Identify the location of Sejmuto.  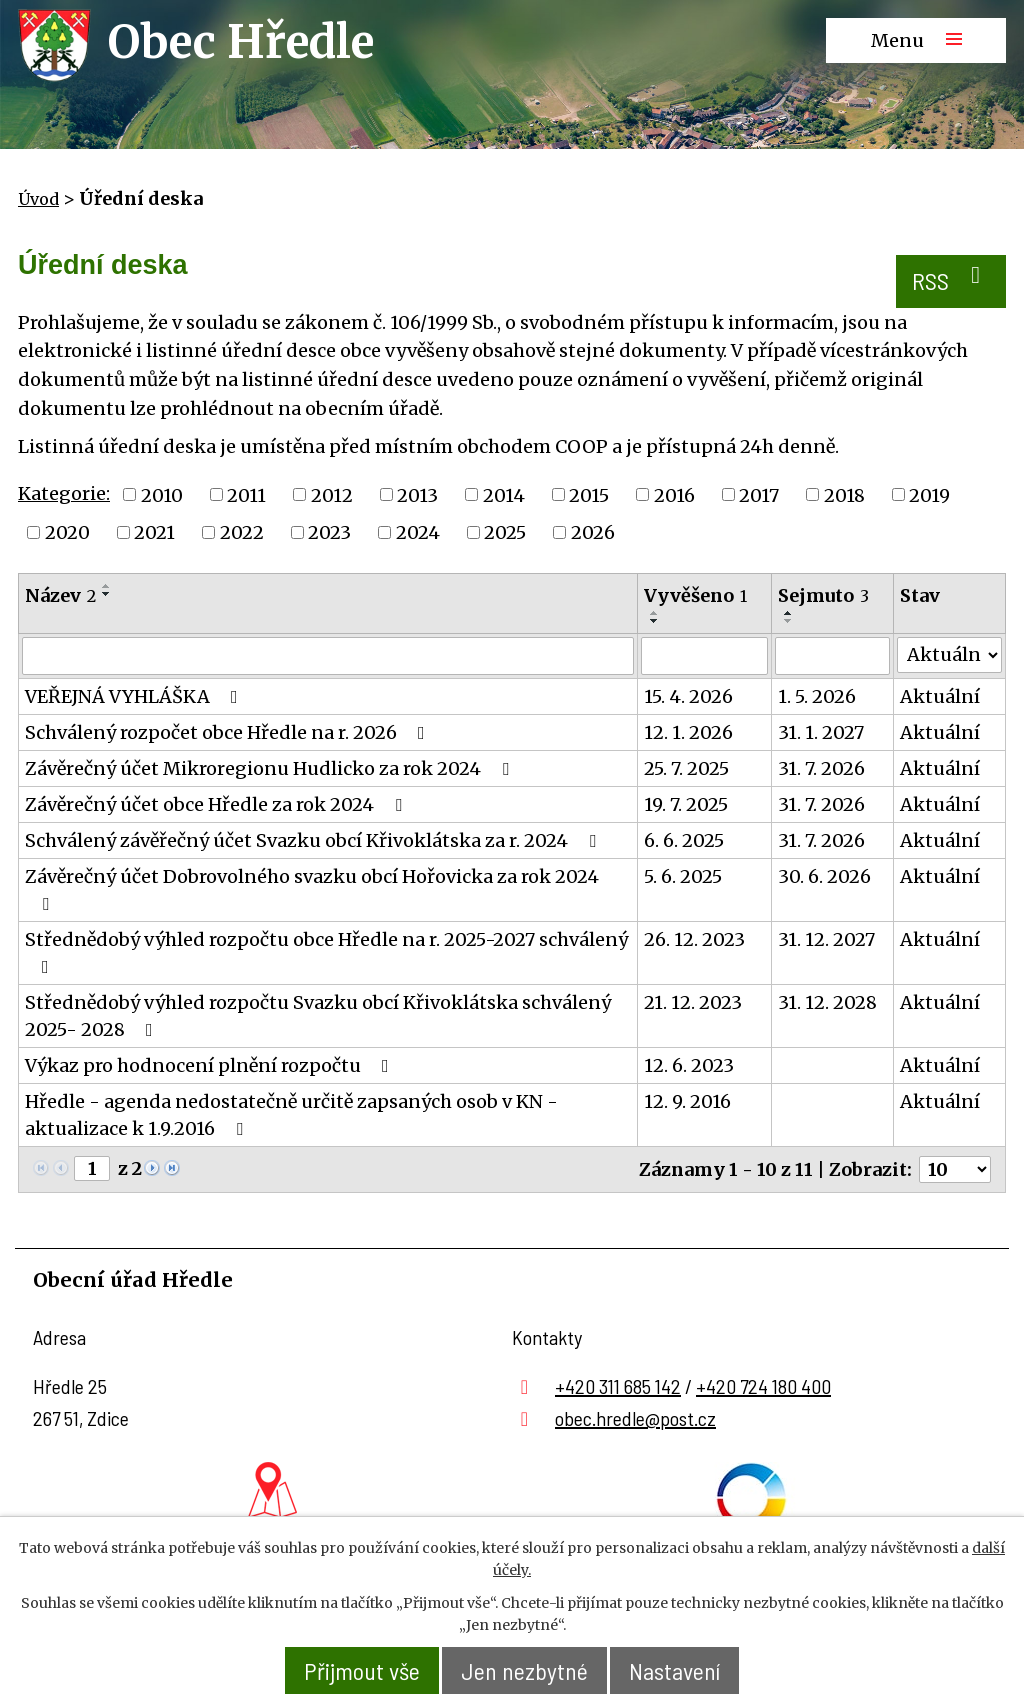
(823, 595).